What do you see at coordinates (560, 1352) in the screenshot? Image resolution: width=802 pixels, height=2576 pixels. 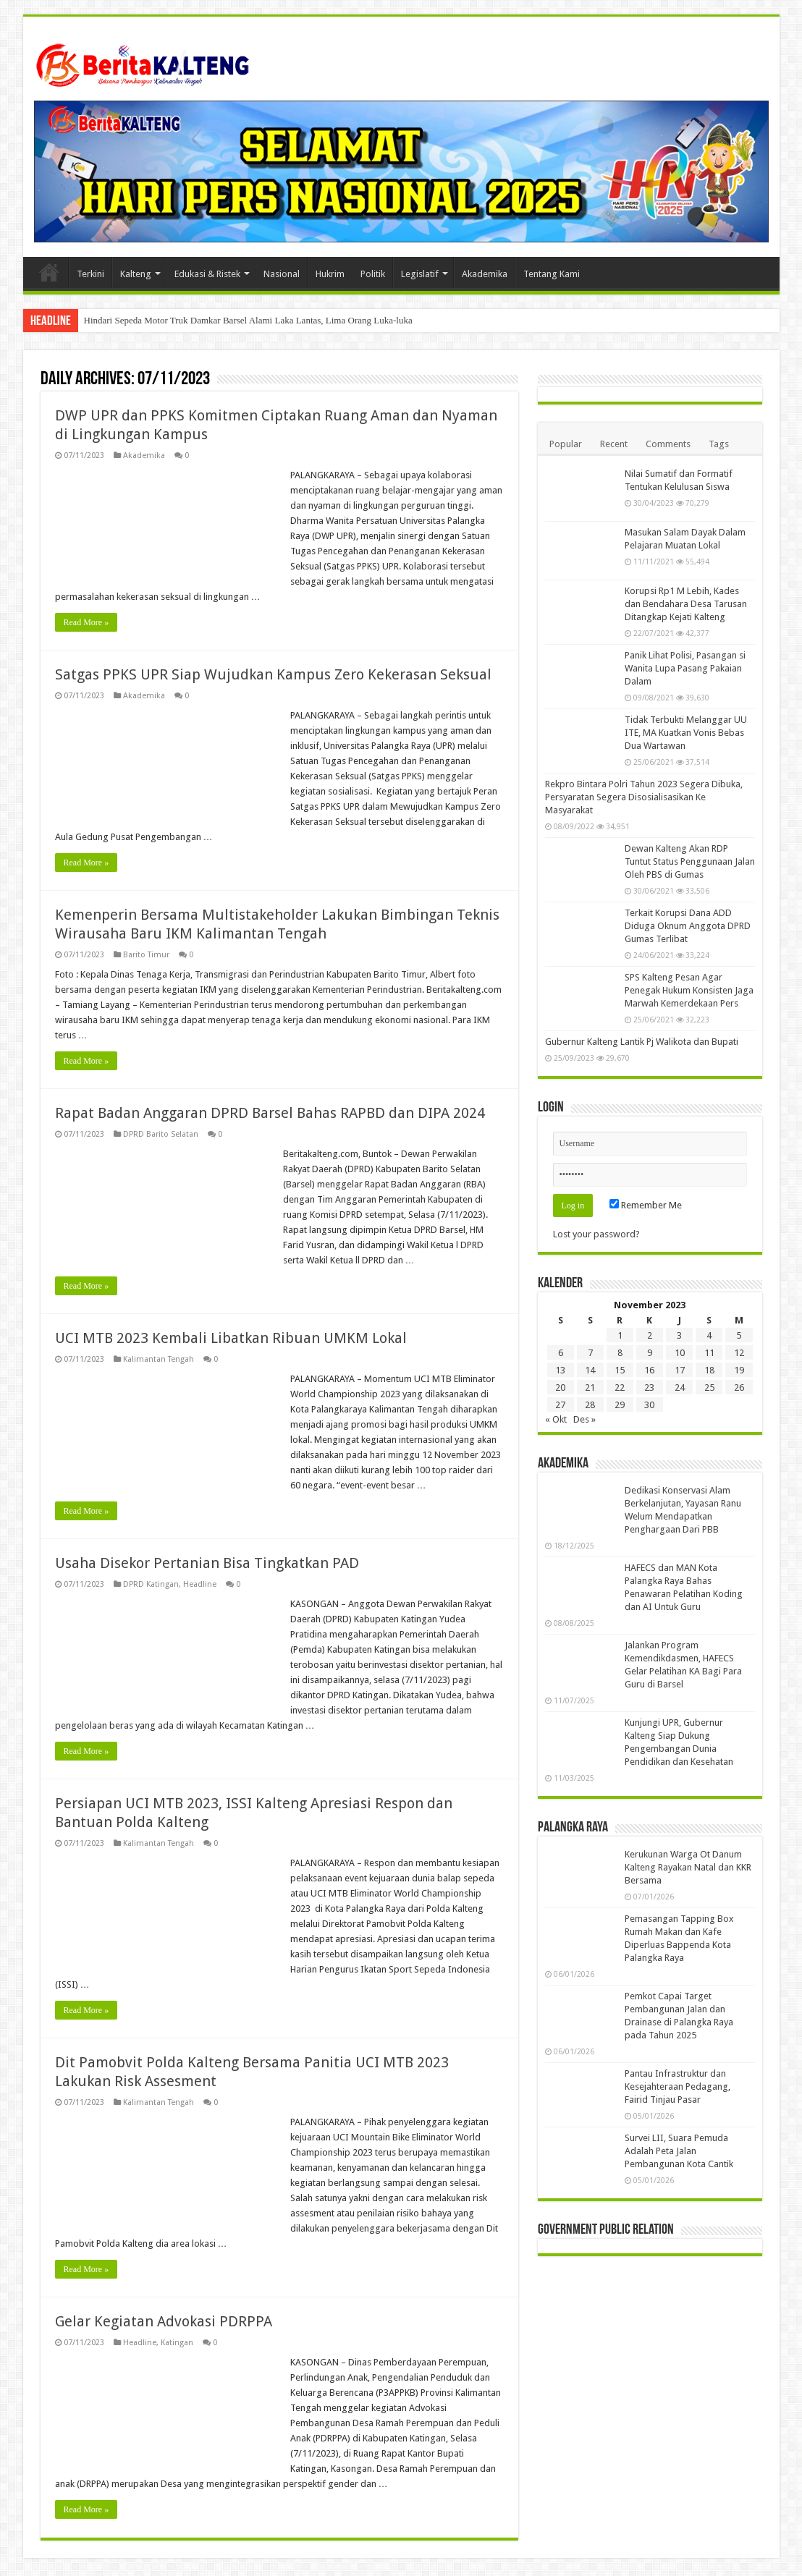 I see `6 [Pos diterbitkan pada 6 November 2023]` at bounding box center [560, 1352].